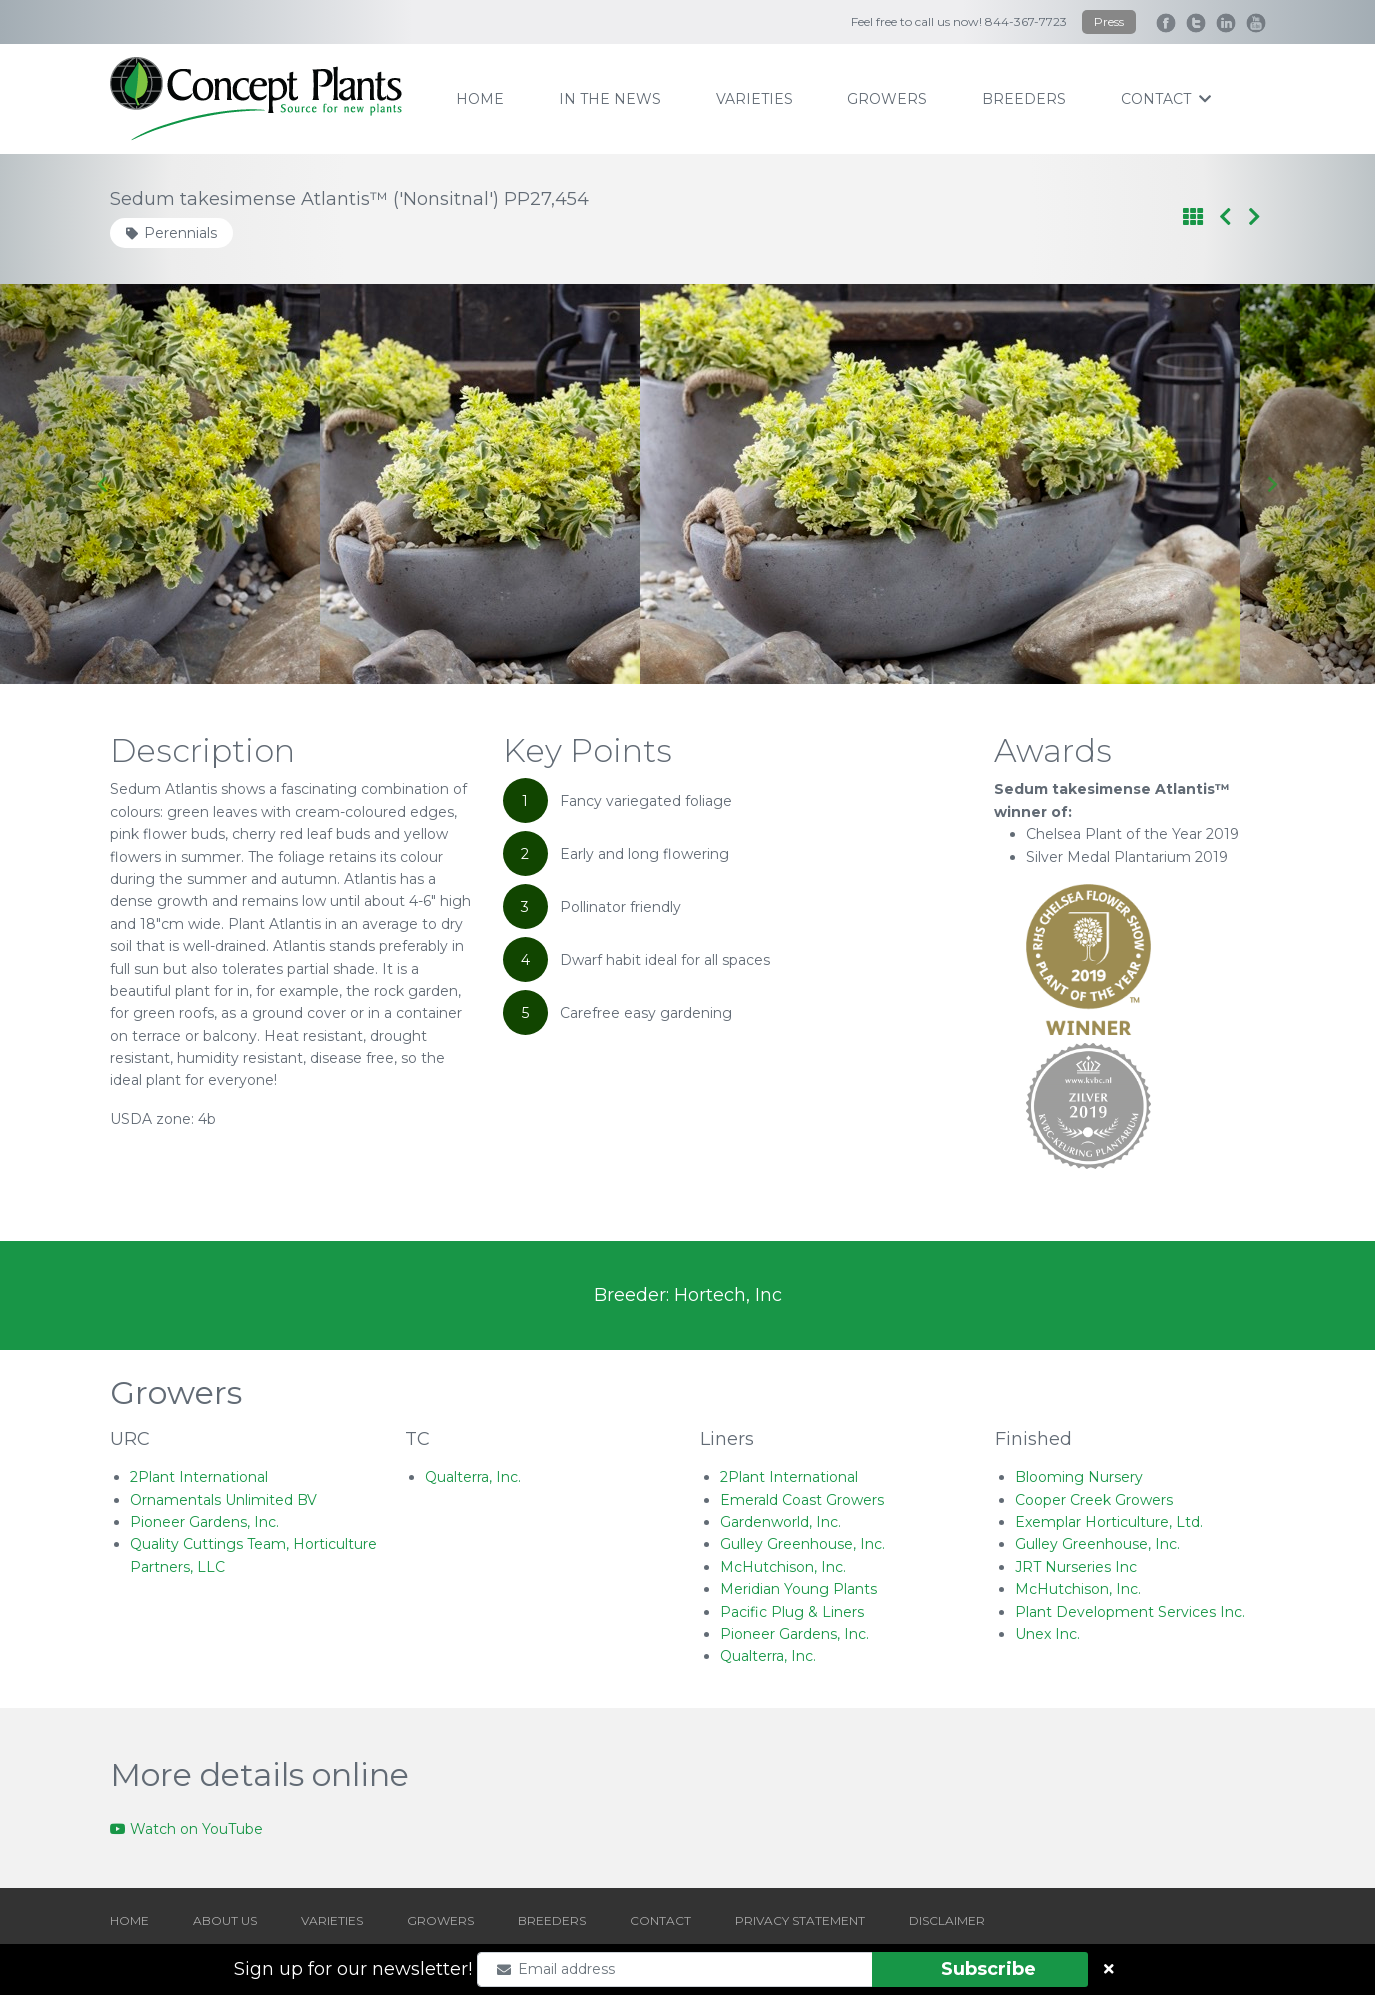 This screenshot has height=1995, width=1375. What do you see at coordinates (802, 1544) in the screenshot?
I see `Gulley Greenhouse, Inc.` at bounding box center [802, 1544].